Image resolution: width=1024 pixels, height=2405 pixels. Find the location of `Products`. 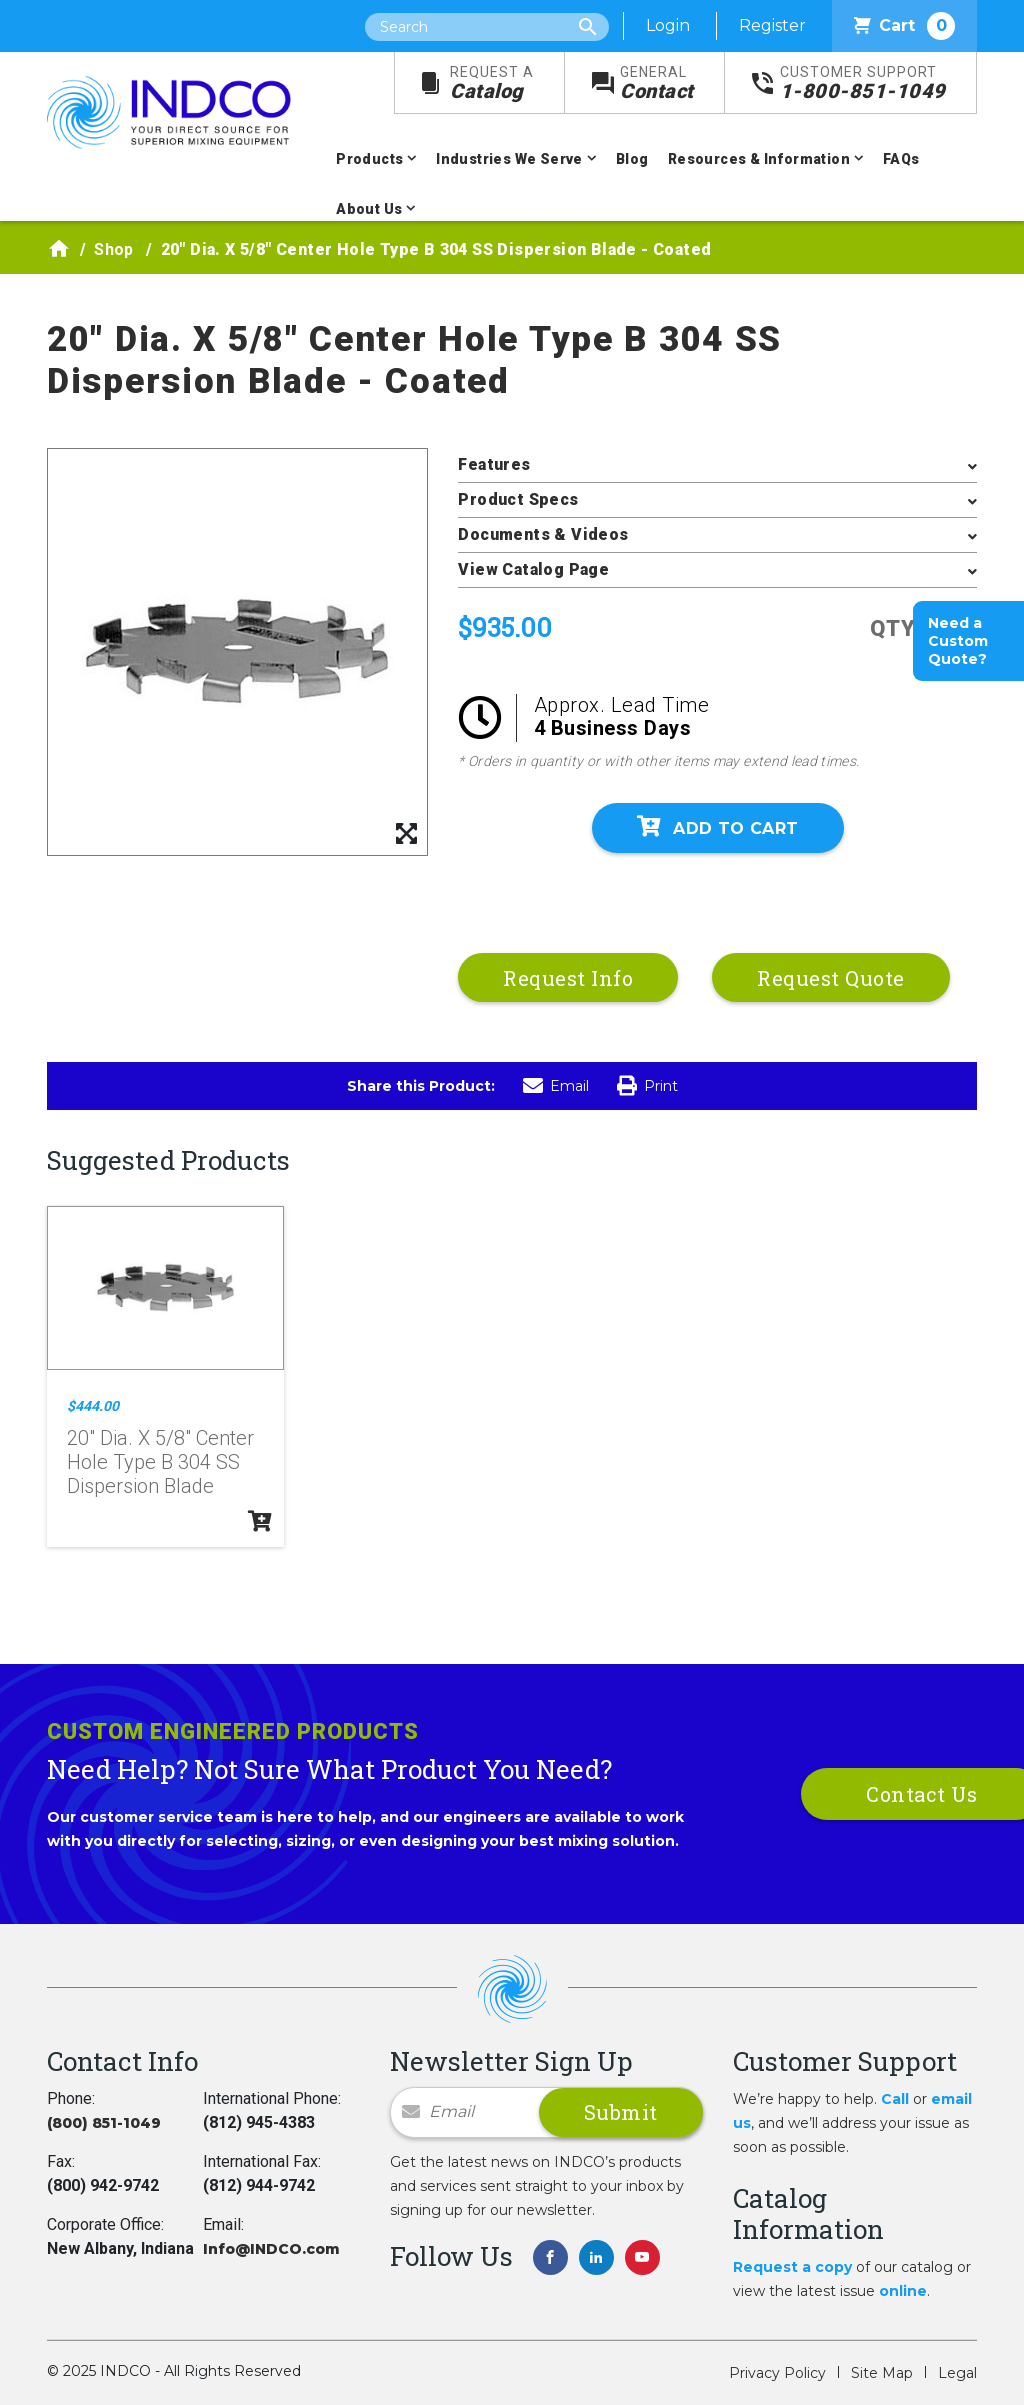

Products is located at coordinates (369, 159).